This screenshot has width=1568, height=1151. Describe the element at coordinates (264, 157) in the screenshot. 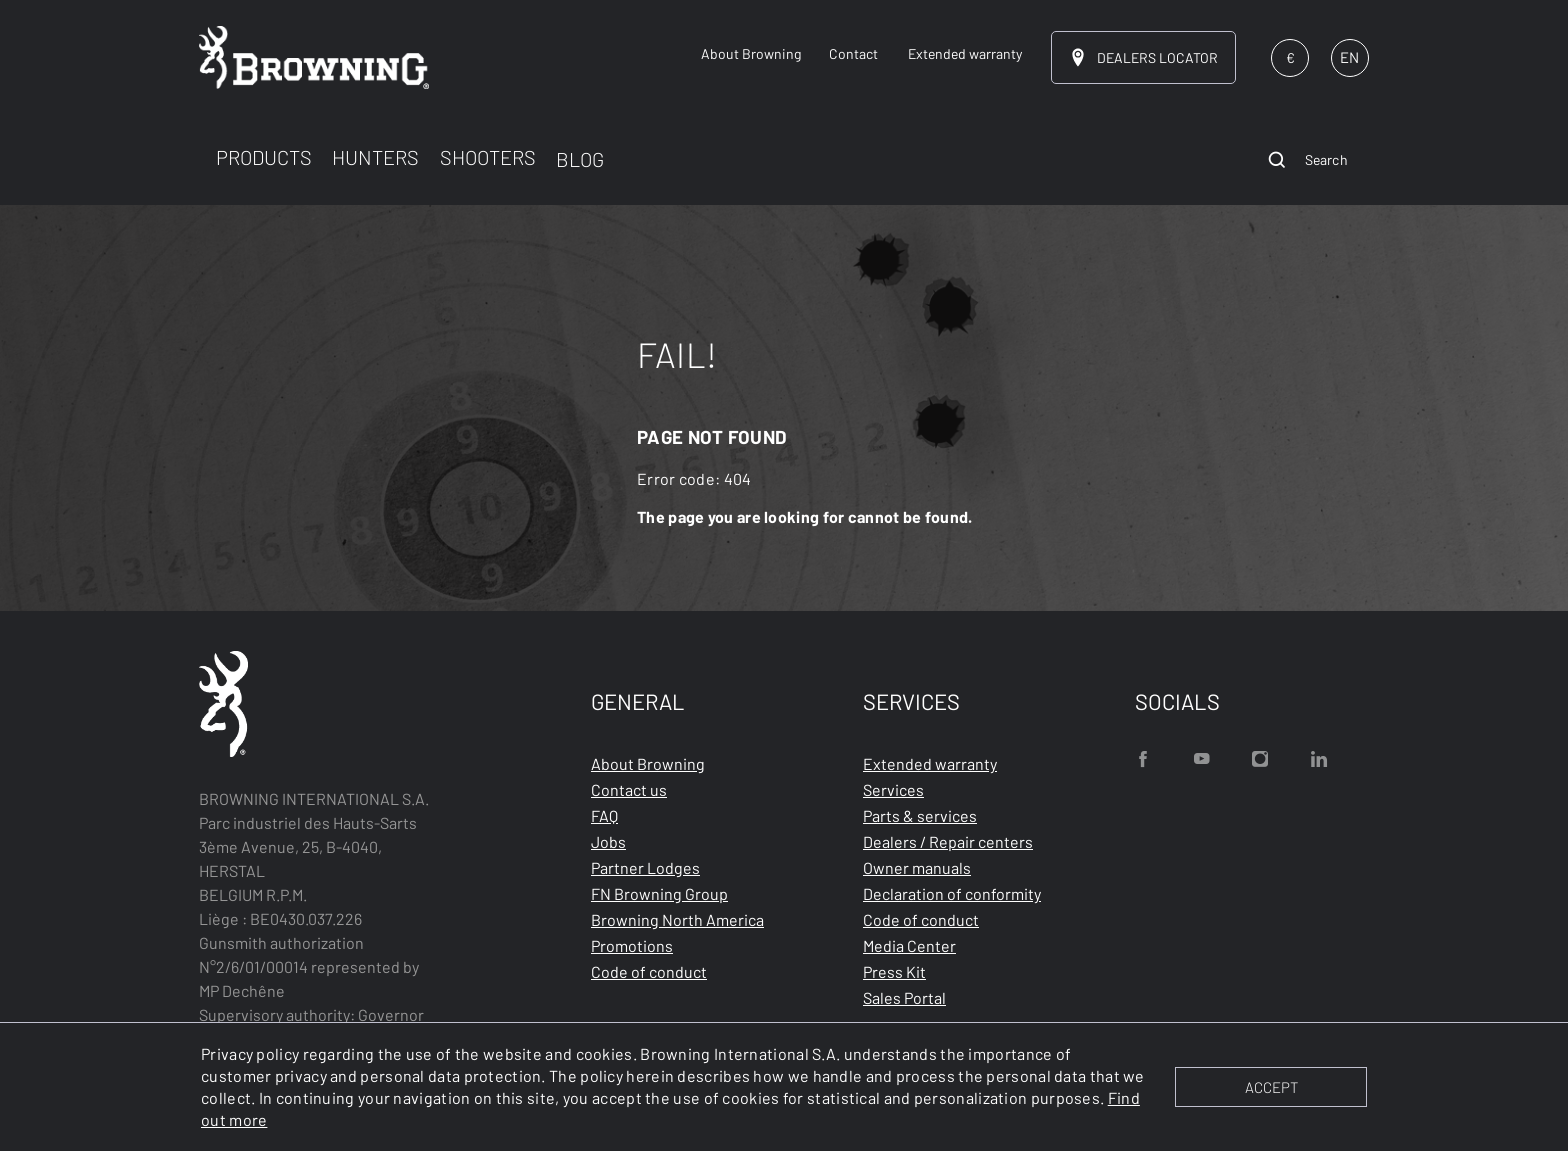

I see `PRODUCTS` at that location.